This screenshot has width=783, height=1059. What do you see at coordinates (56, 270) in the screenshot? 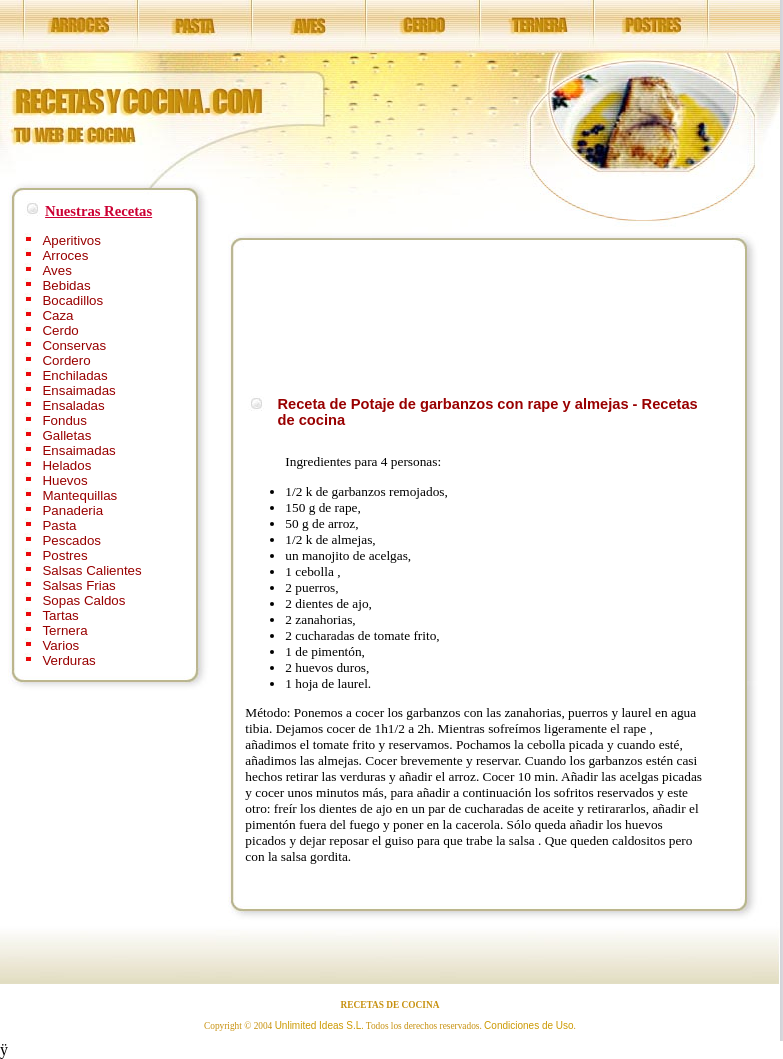
I see `Aves` at bounding box center [56, 270].